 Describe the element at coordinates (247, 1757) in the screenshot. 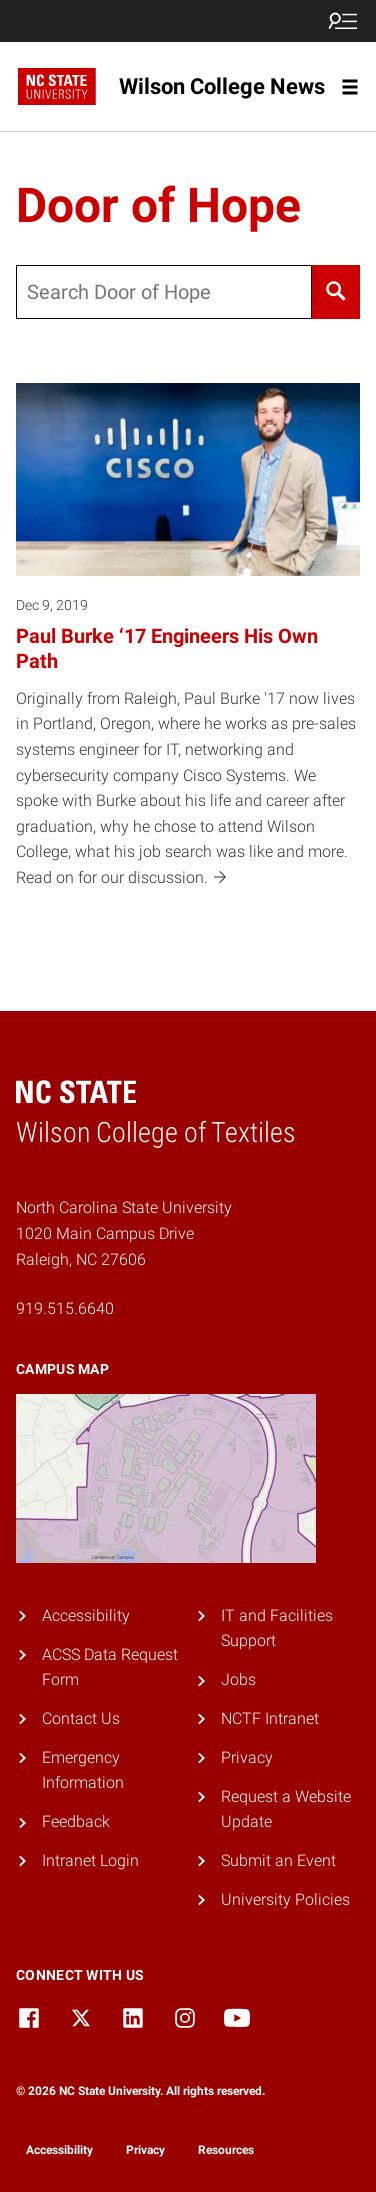

I see `Privacy` at that location.